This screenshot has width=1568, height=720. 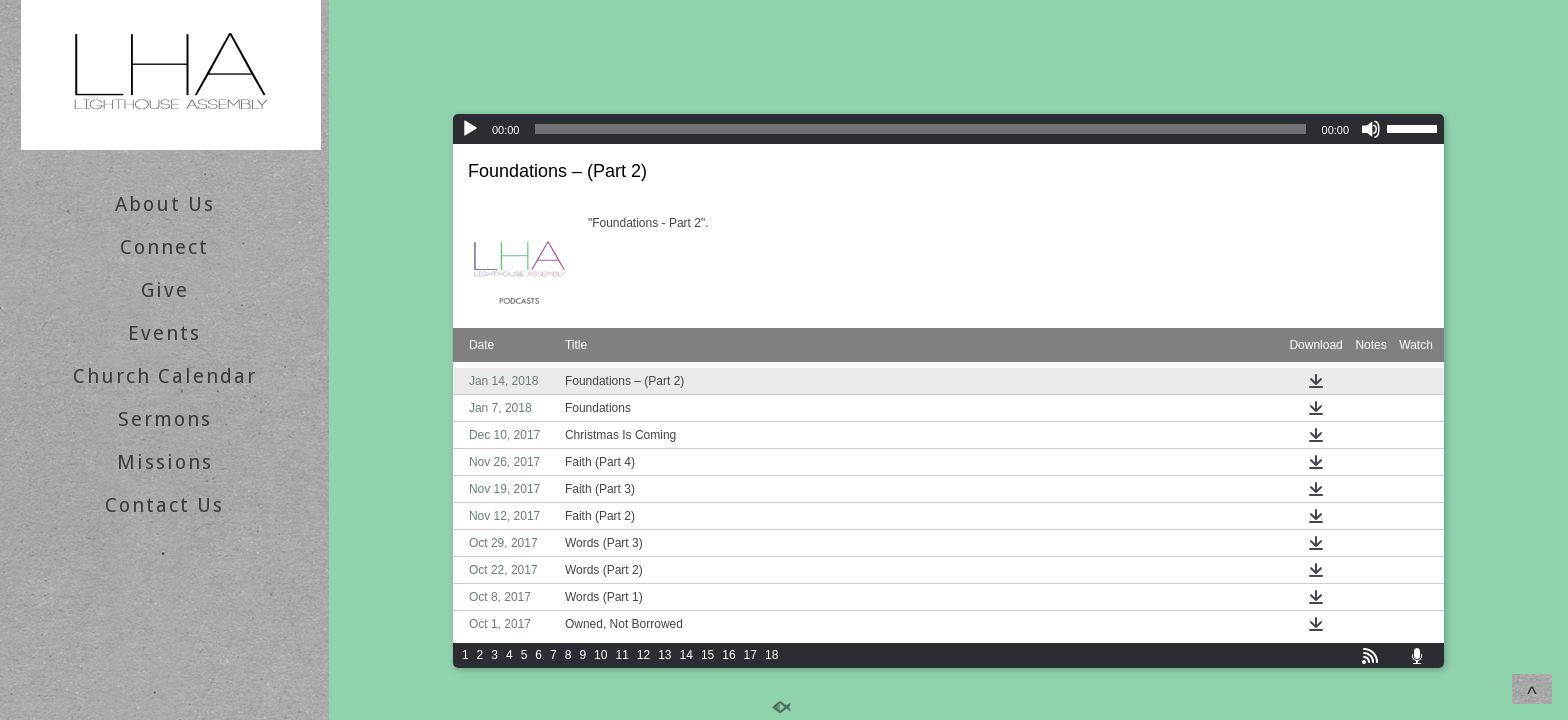 What do you see at coordinates (664, 655) in the screenshot?
I see `13` at bounding box center [664, 655].